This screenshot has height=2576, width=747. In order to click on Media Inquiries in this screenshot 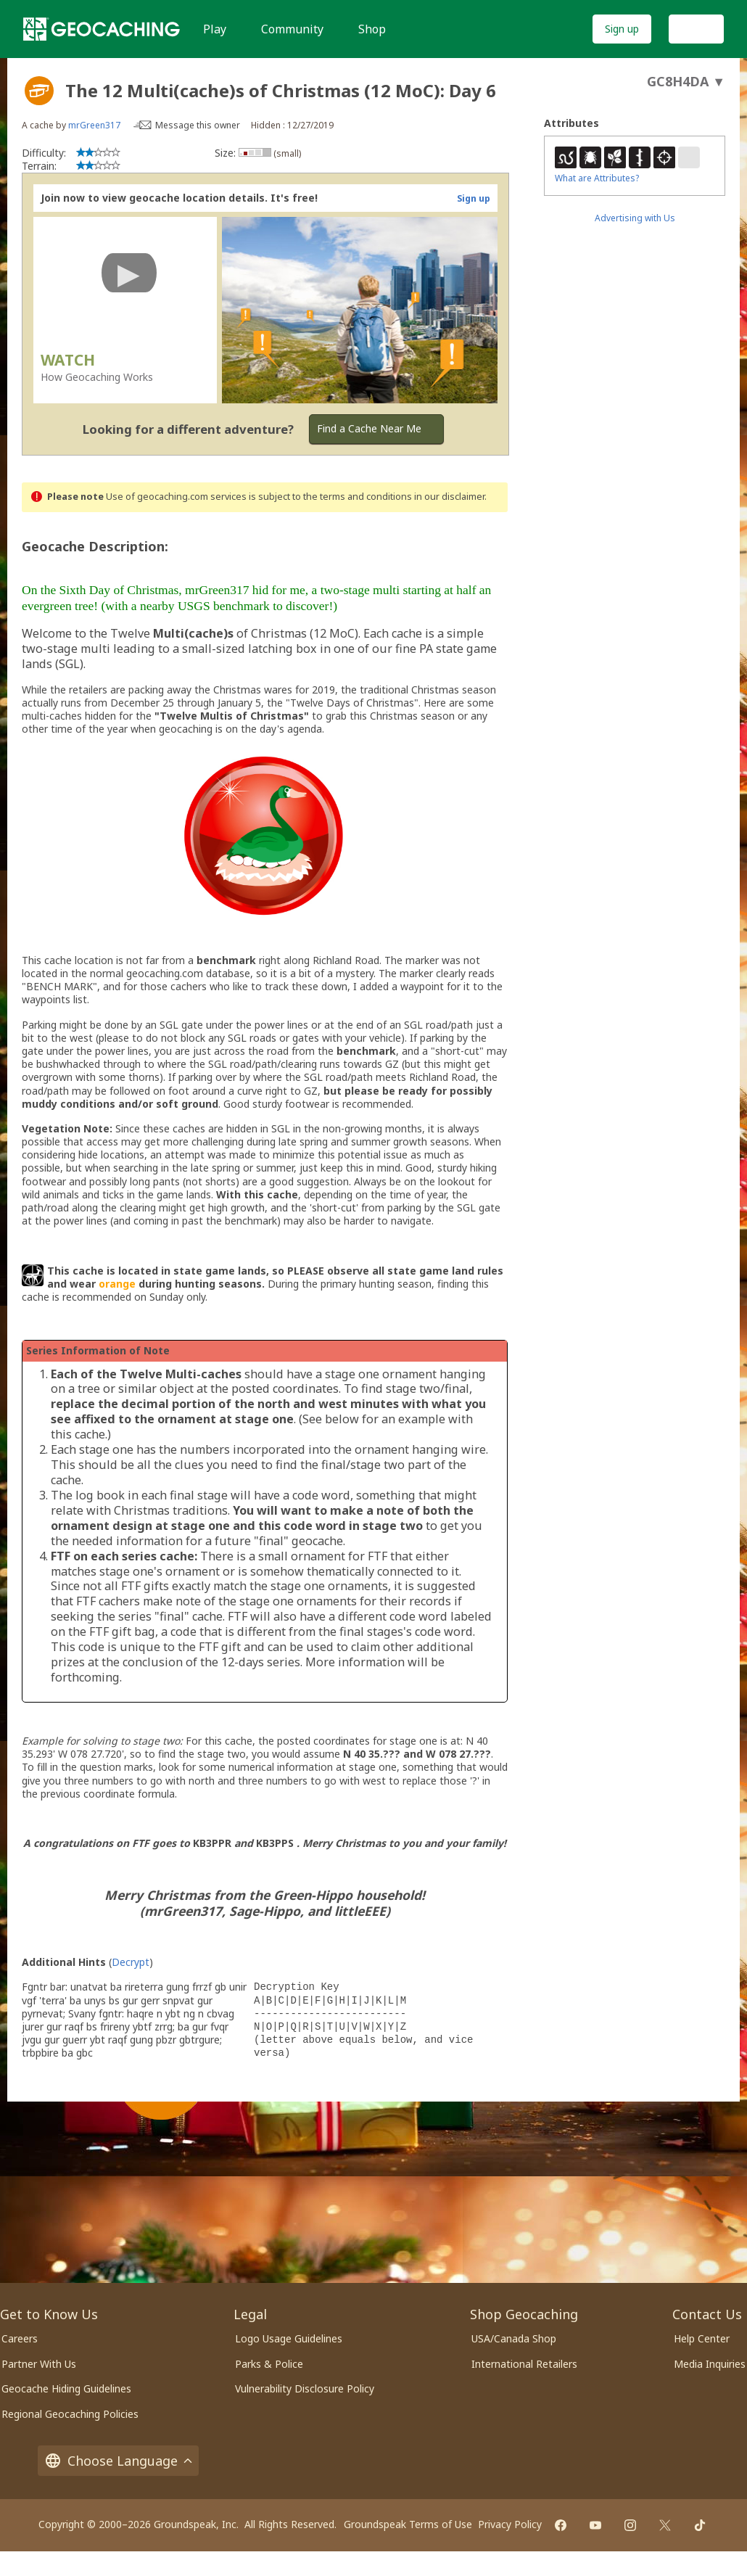, I will do `click(710, 2364)`.